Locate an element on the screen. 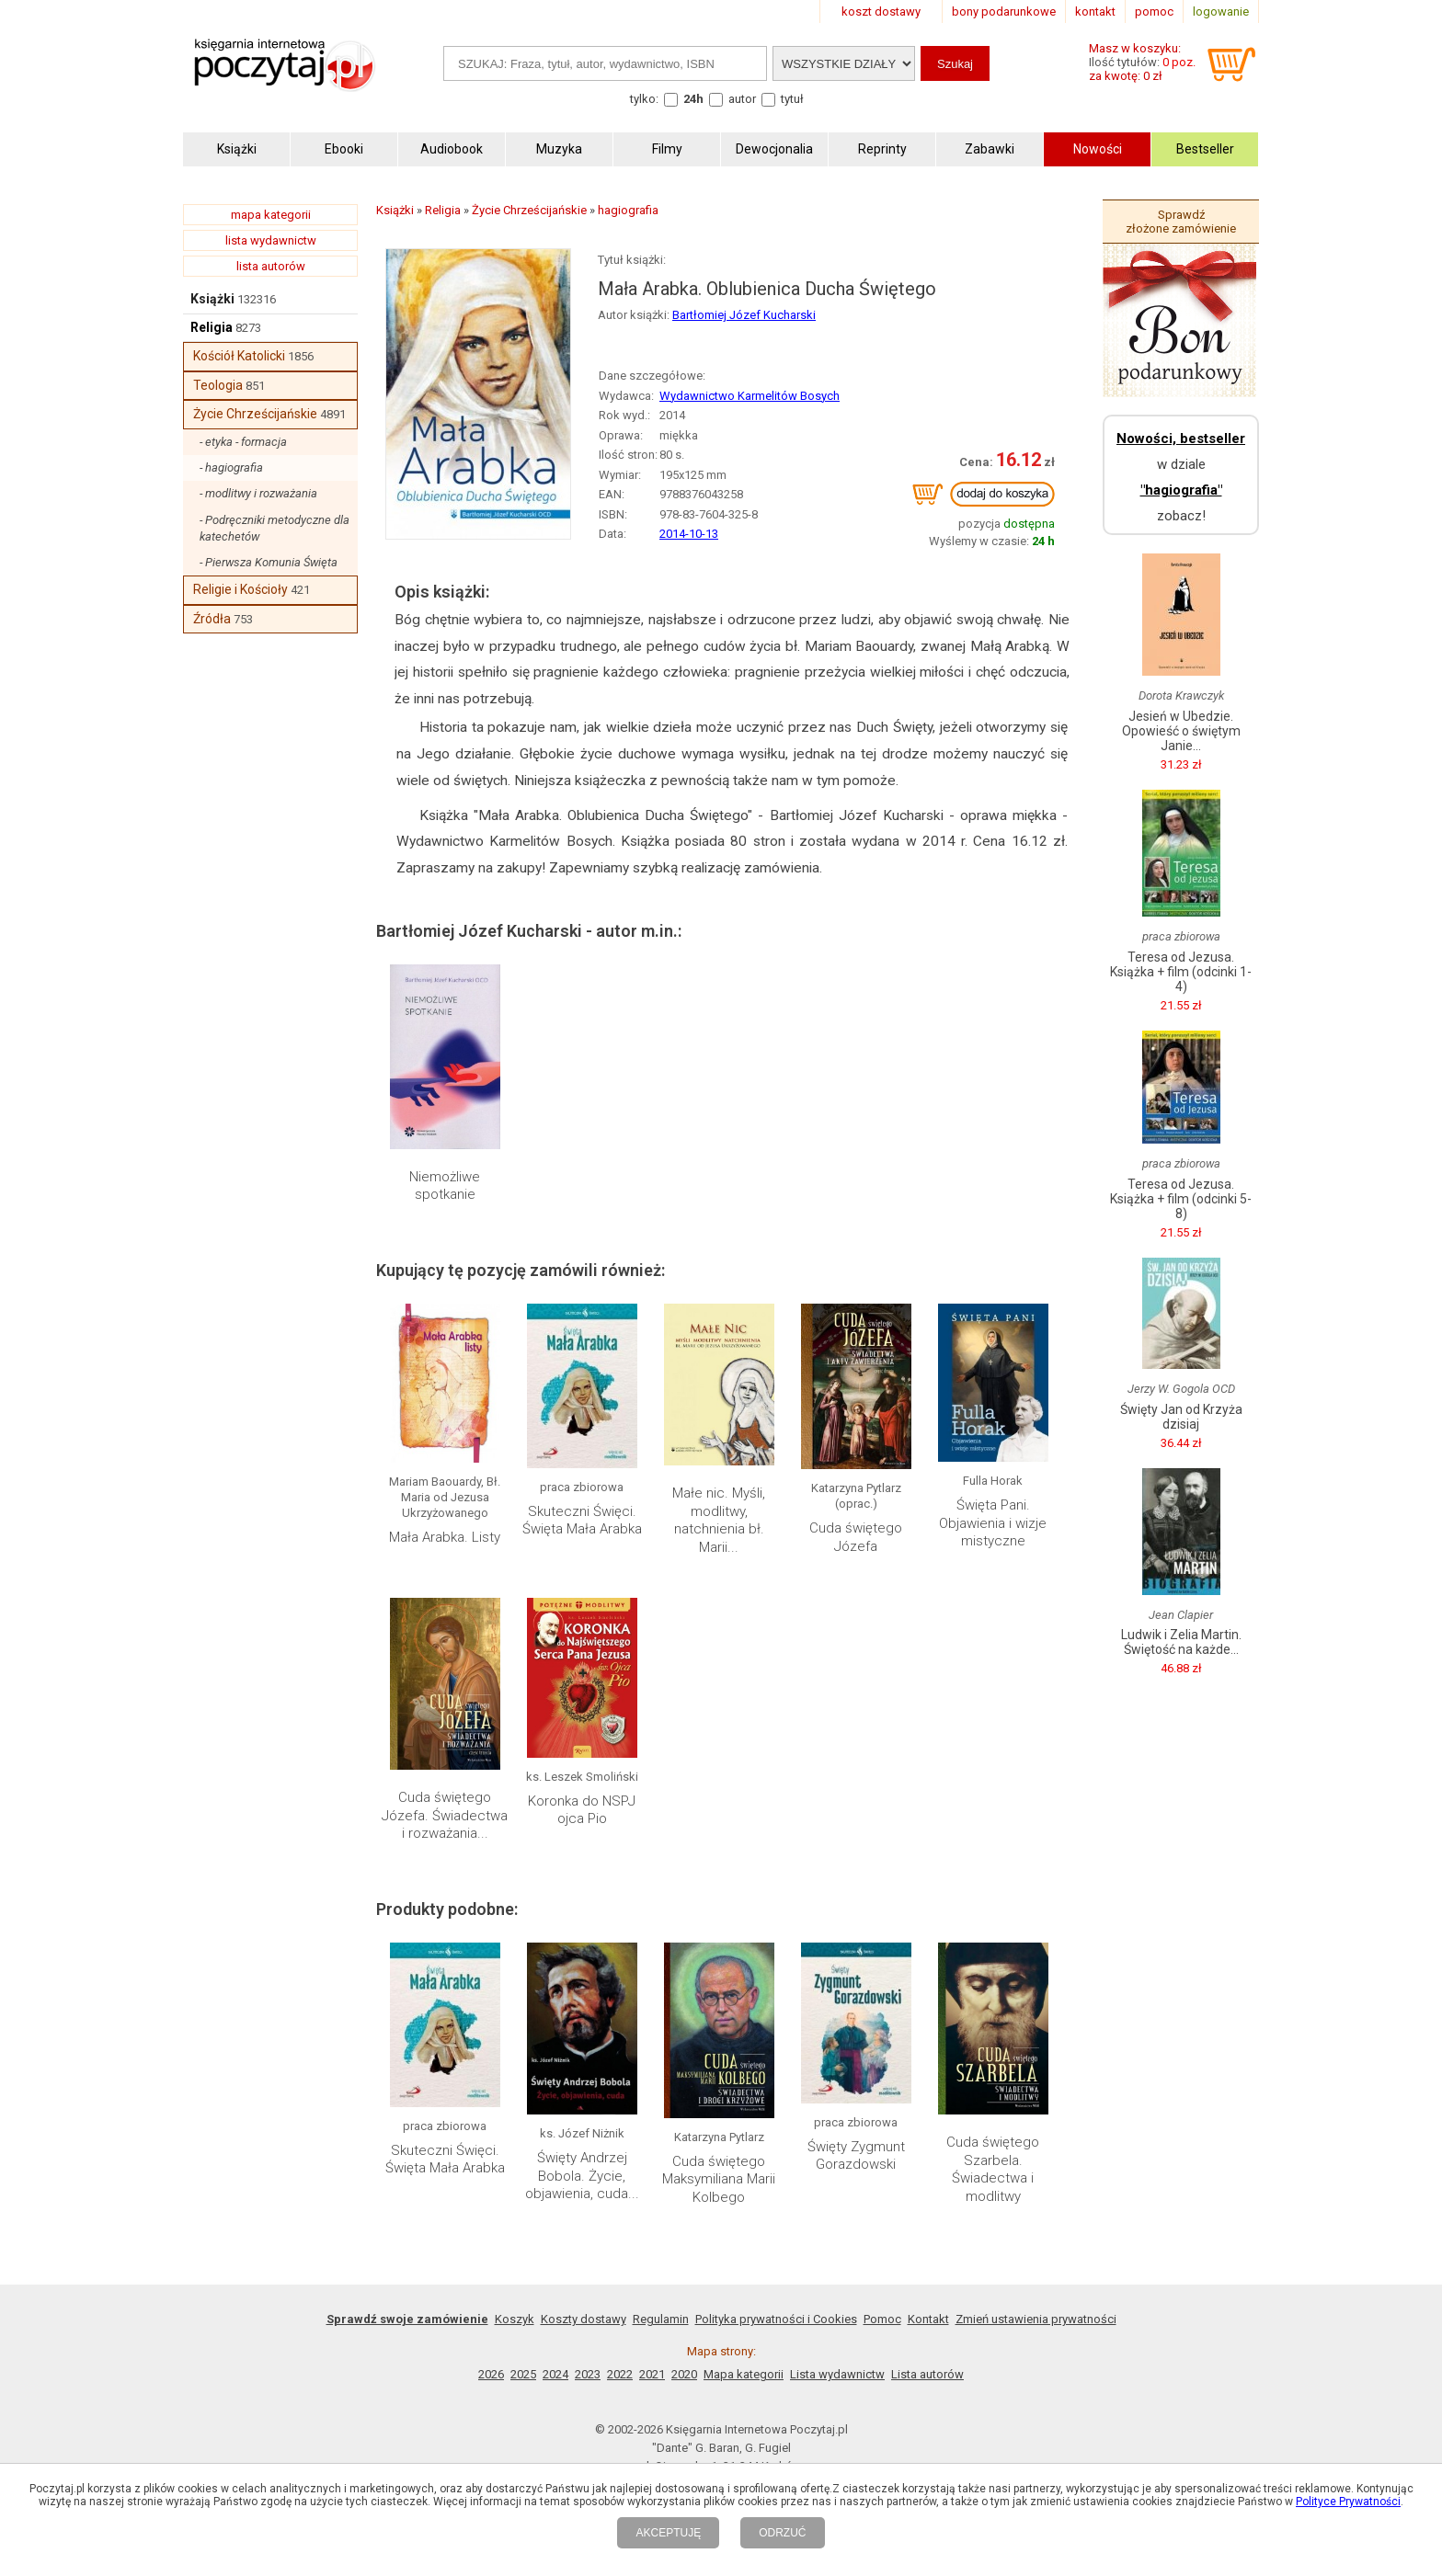 The height and width of the screenshot is (2576, 1442). Mała Arabka. Listy is located at coordinates (444, 1537).